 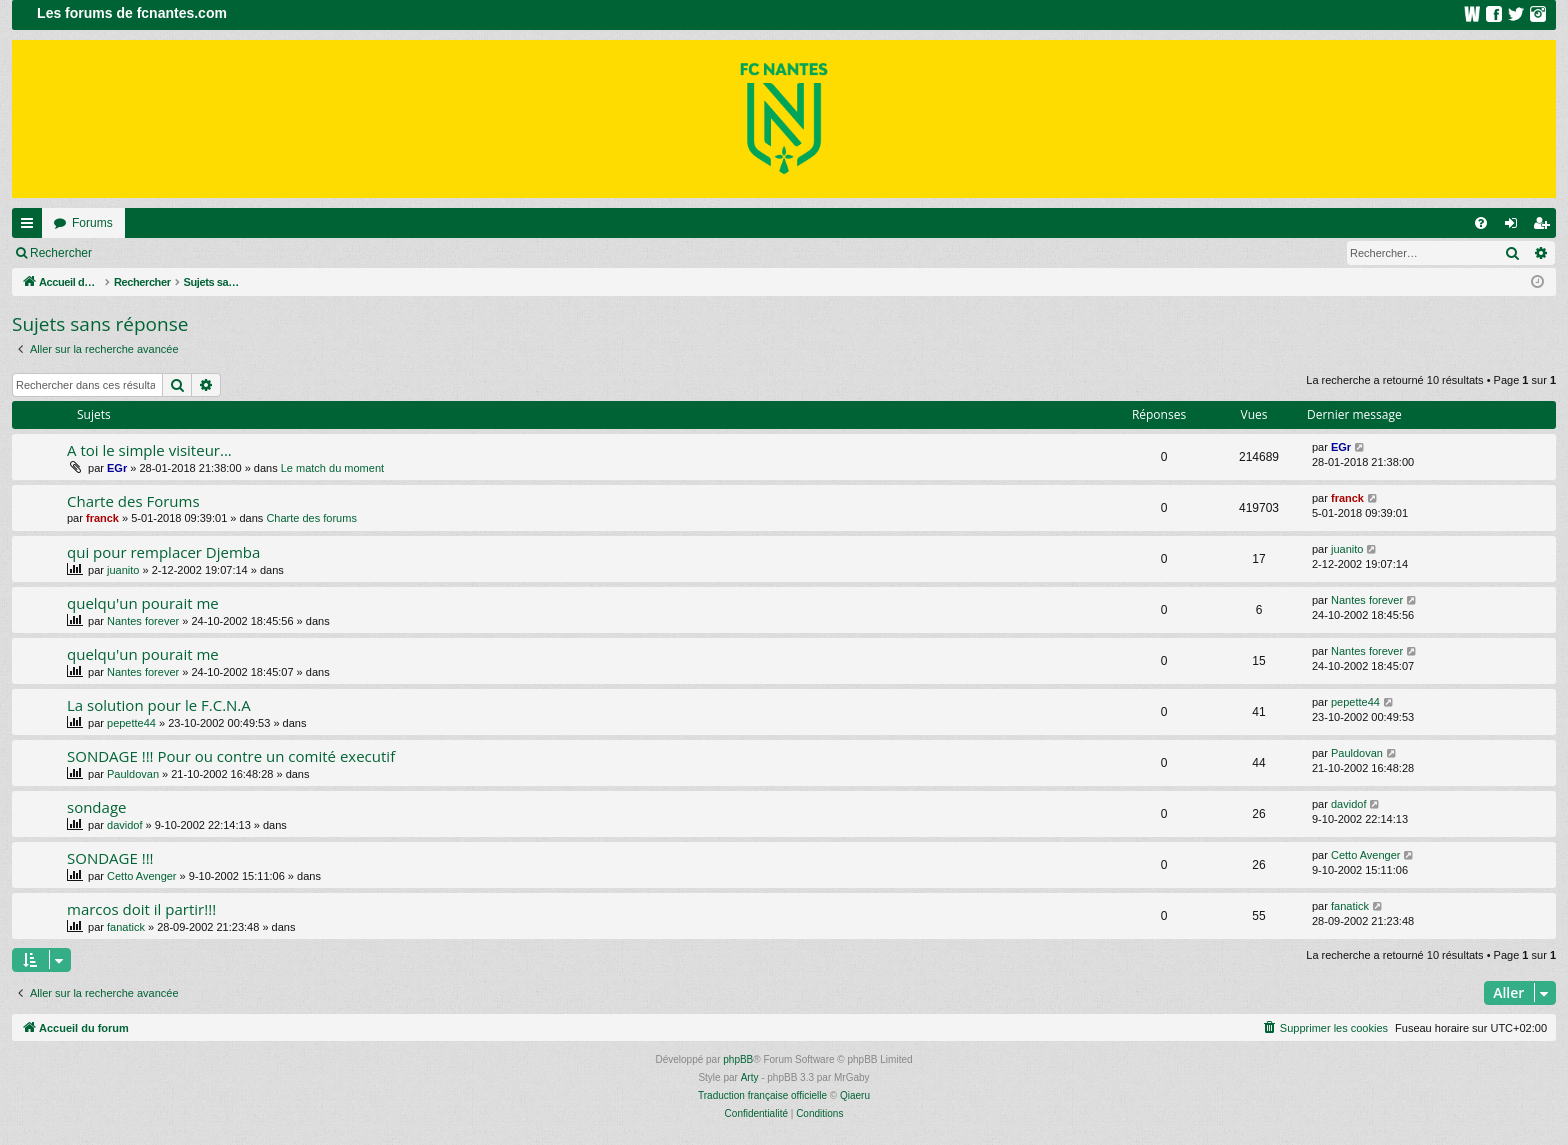 What do you see at coordinates (750, 1077) in the screenshot?
I see `Arty` at bounding box center [750, 1077].